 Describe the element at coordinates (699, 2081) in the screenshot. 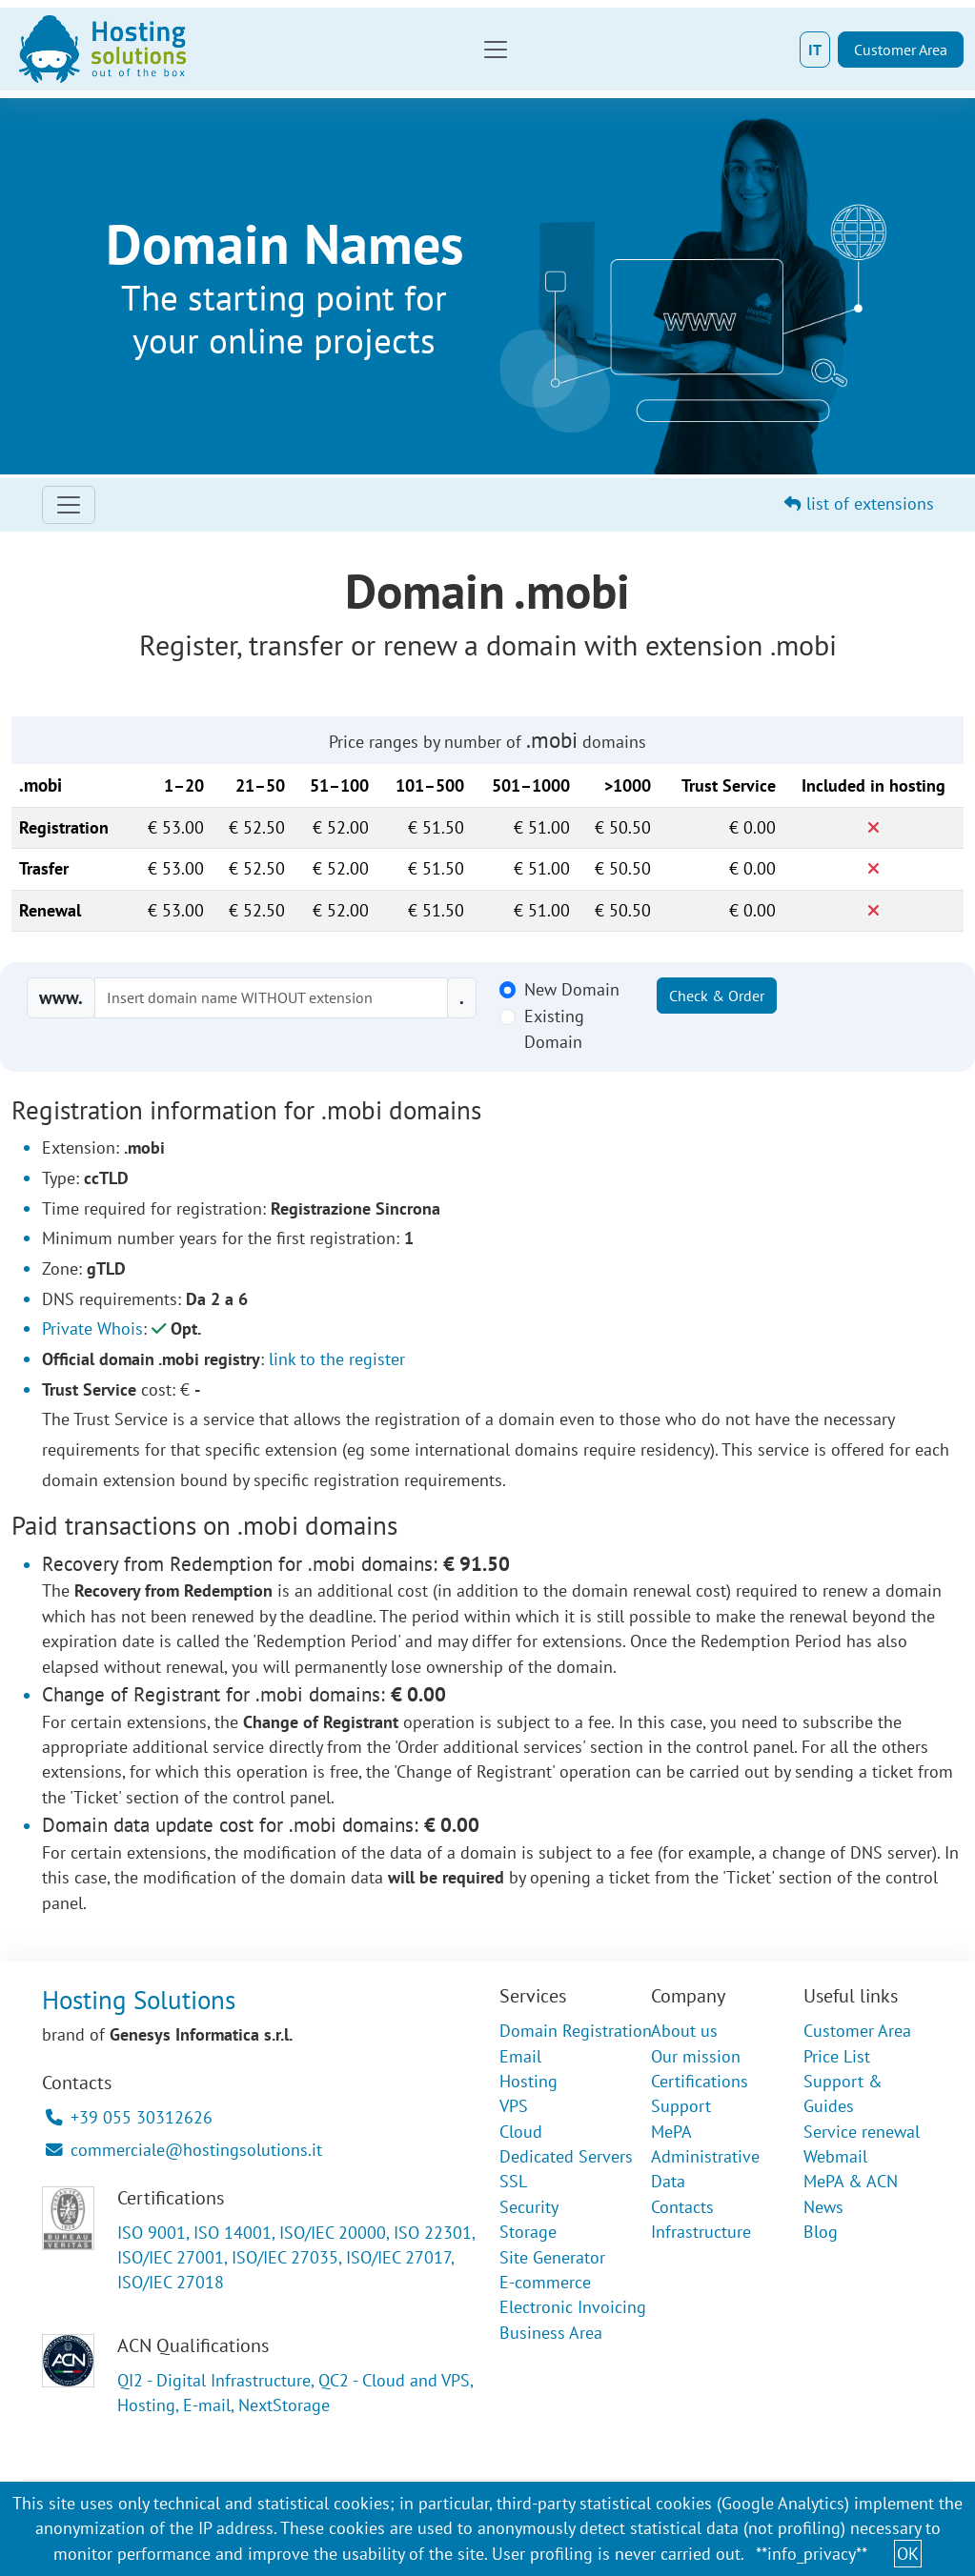

I see `Certifications` at that location.